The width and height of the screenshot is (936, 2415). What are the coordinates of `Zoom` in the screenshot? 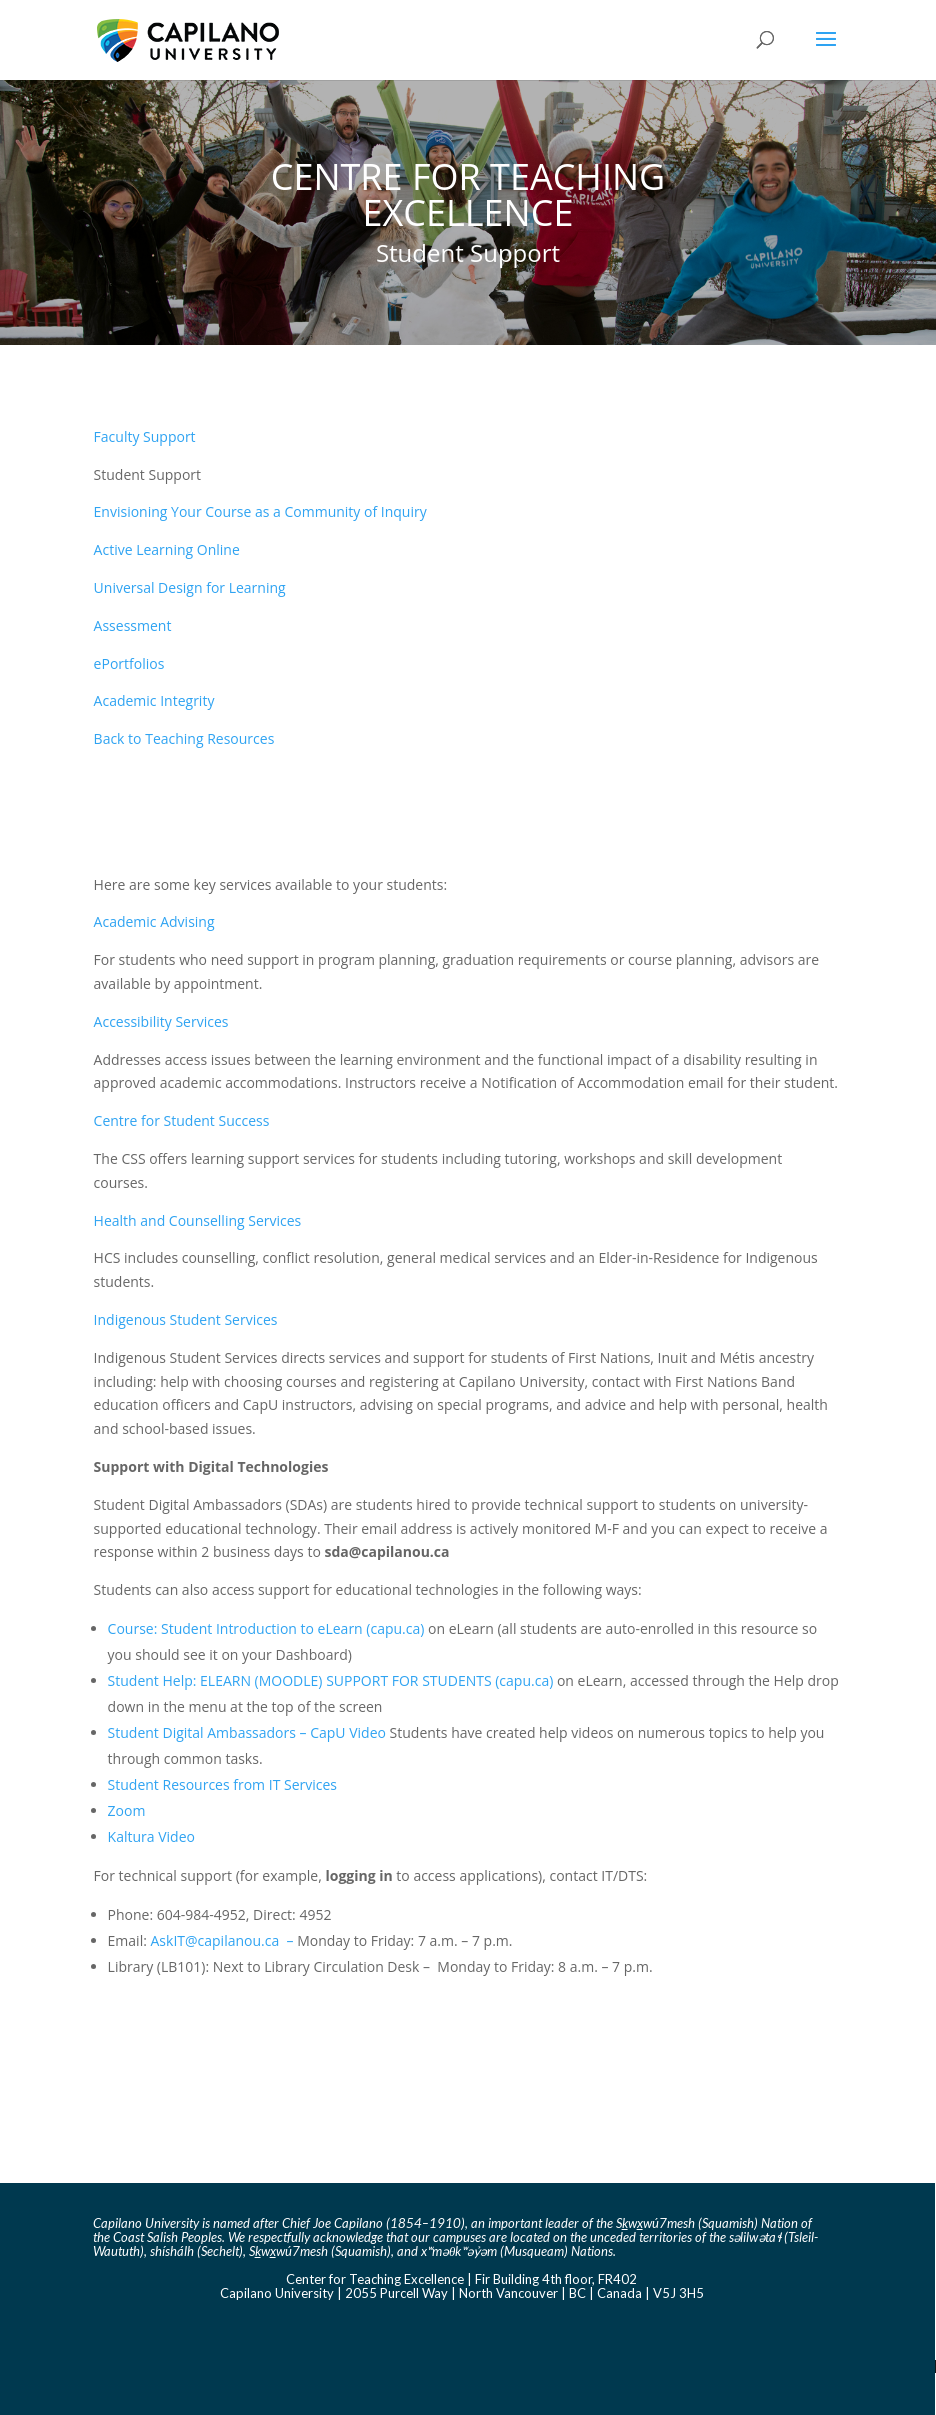 It's located at (127, 1810).